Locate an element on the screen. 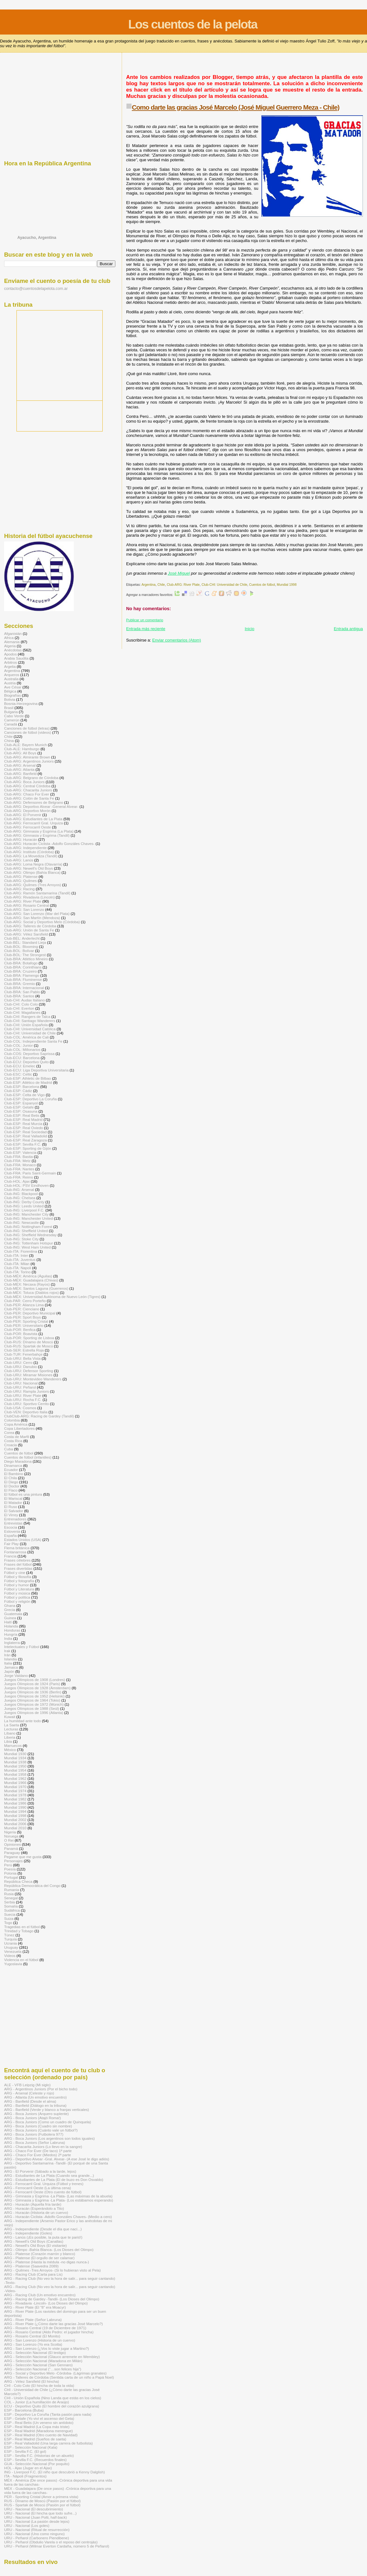  Club-URU: Danubio is located at coordinates (20, 1367).